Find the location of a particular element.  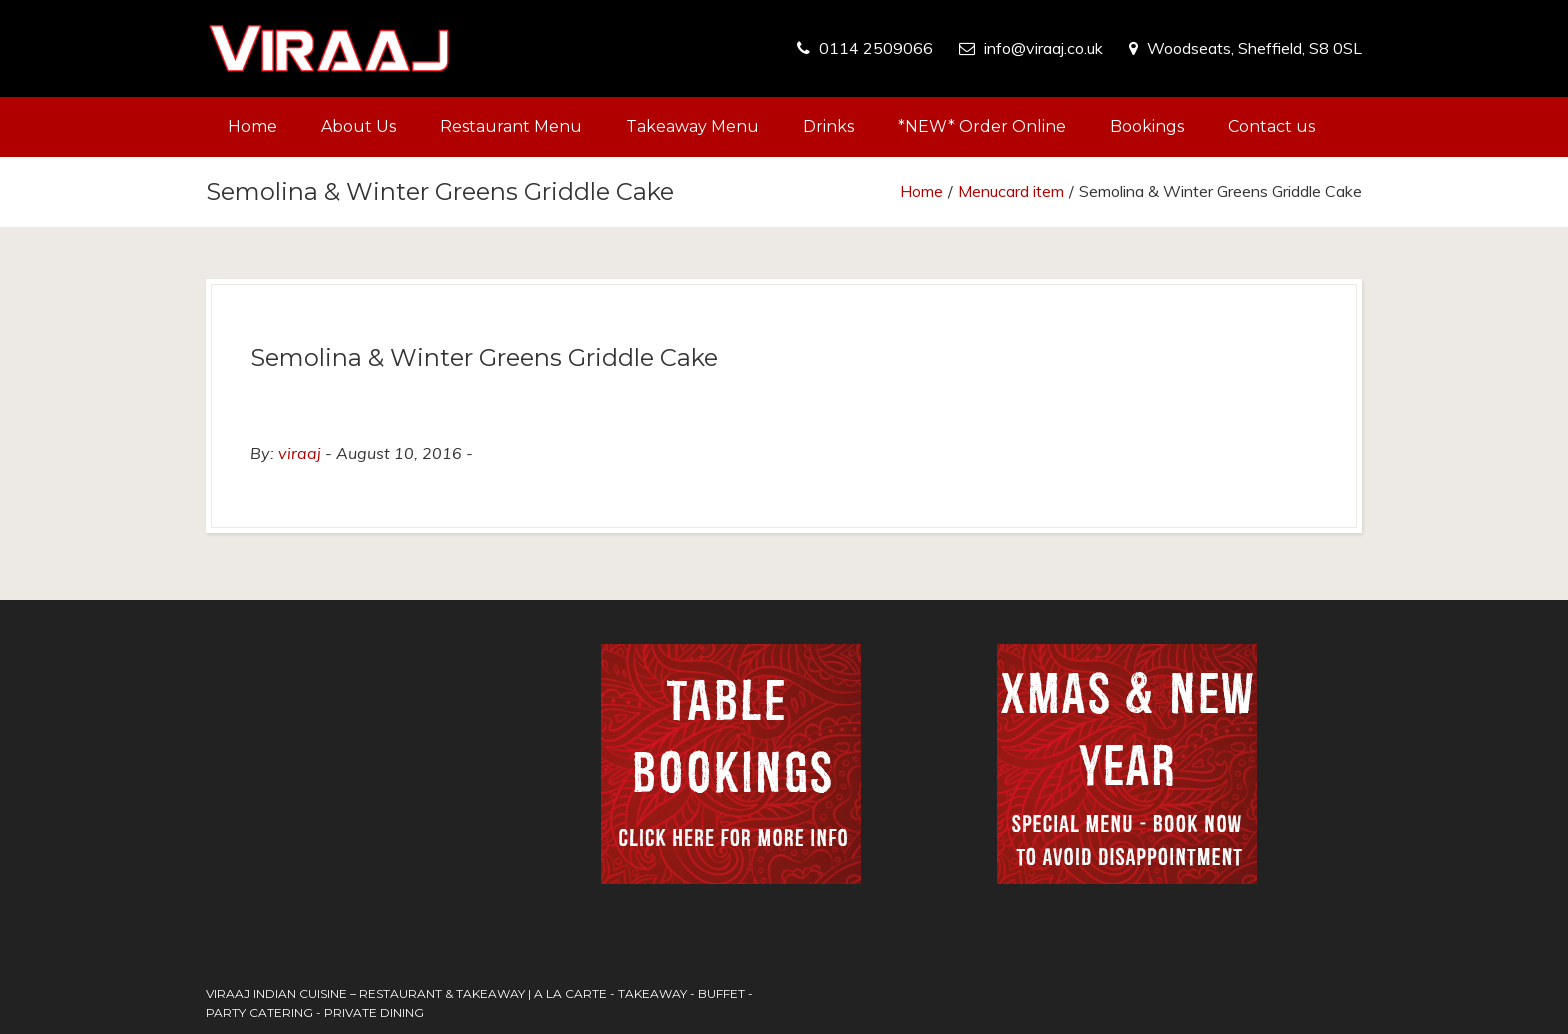

Home is located at coordinates (252, 126).